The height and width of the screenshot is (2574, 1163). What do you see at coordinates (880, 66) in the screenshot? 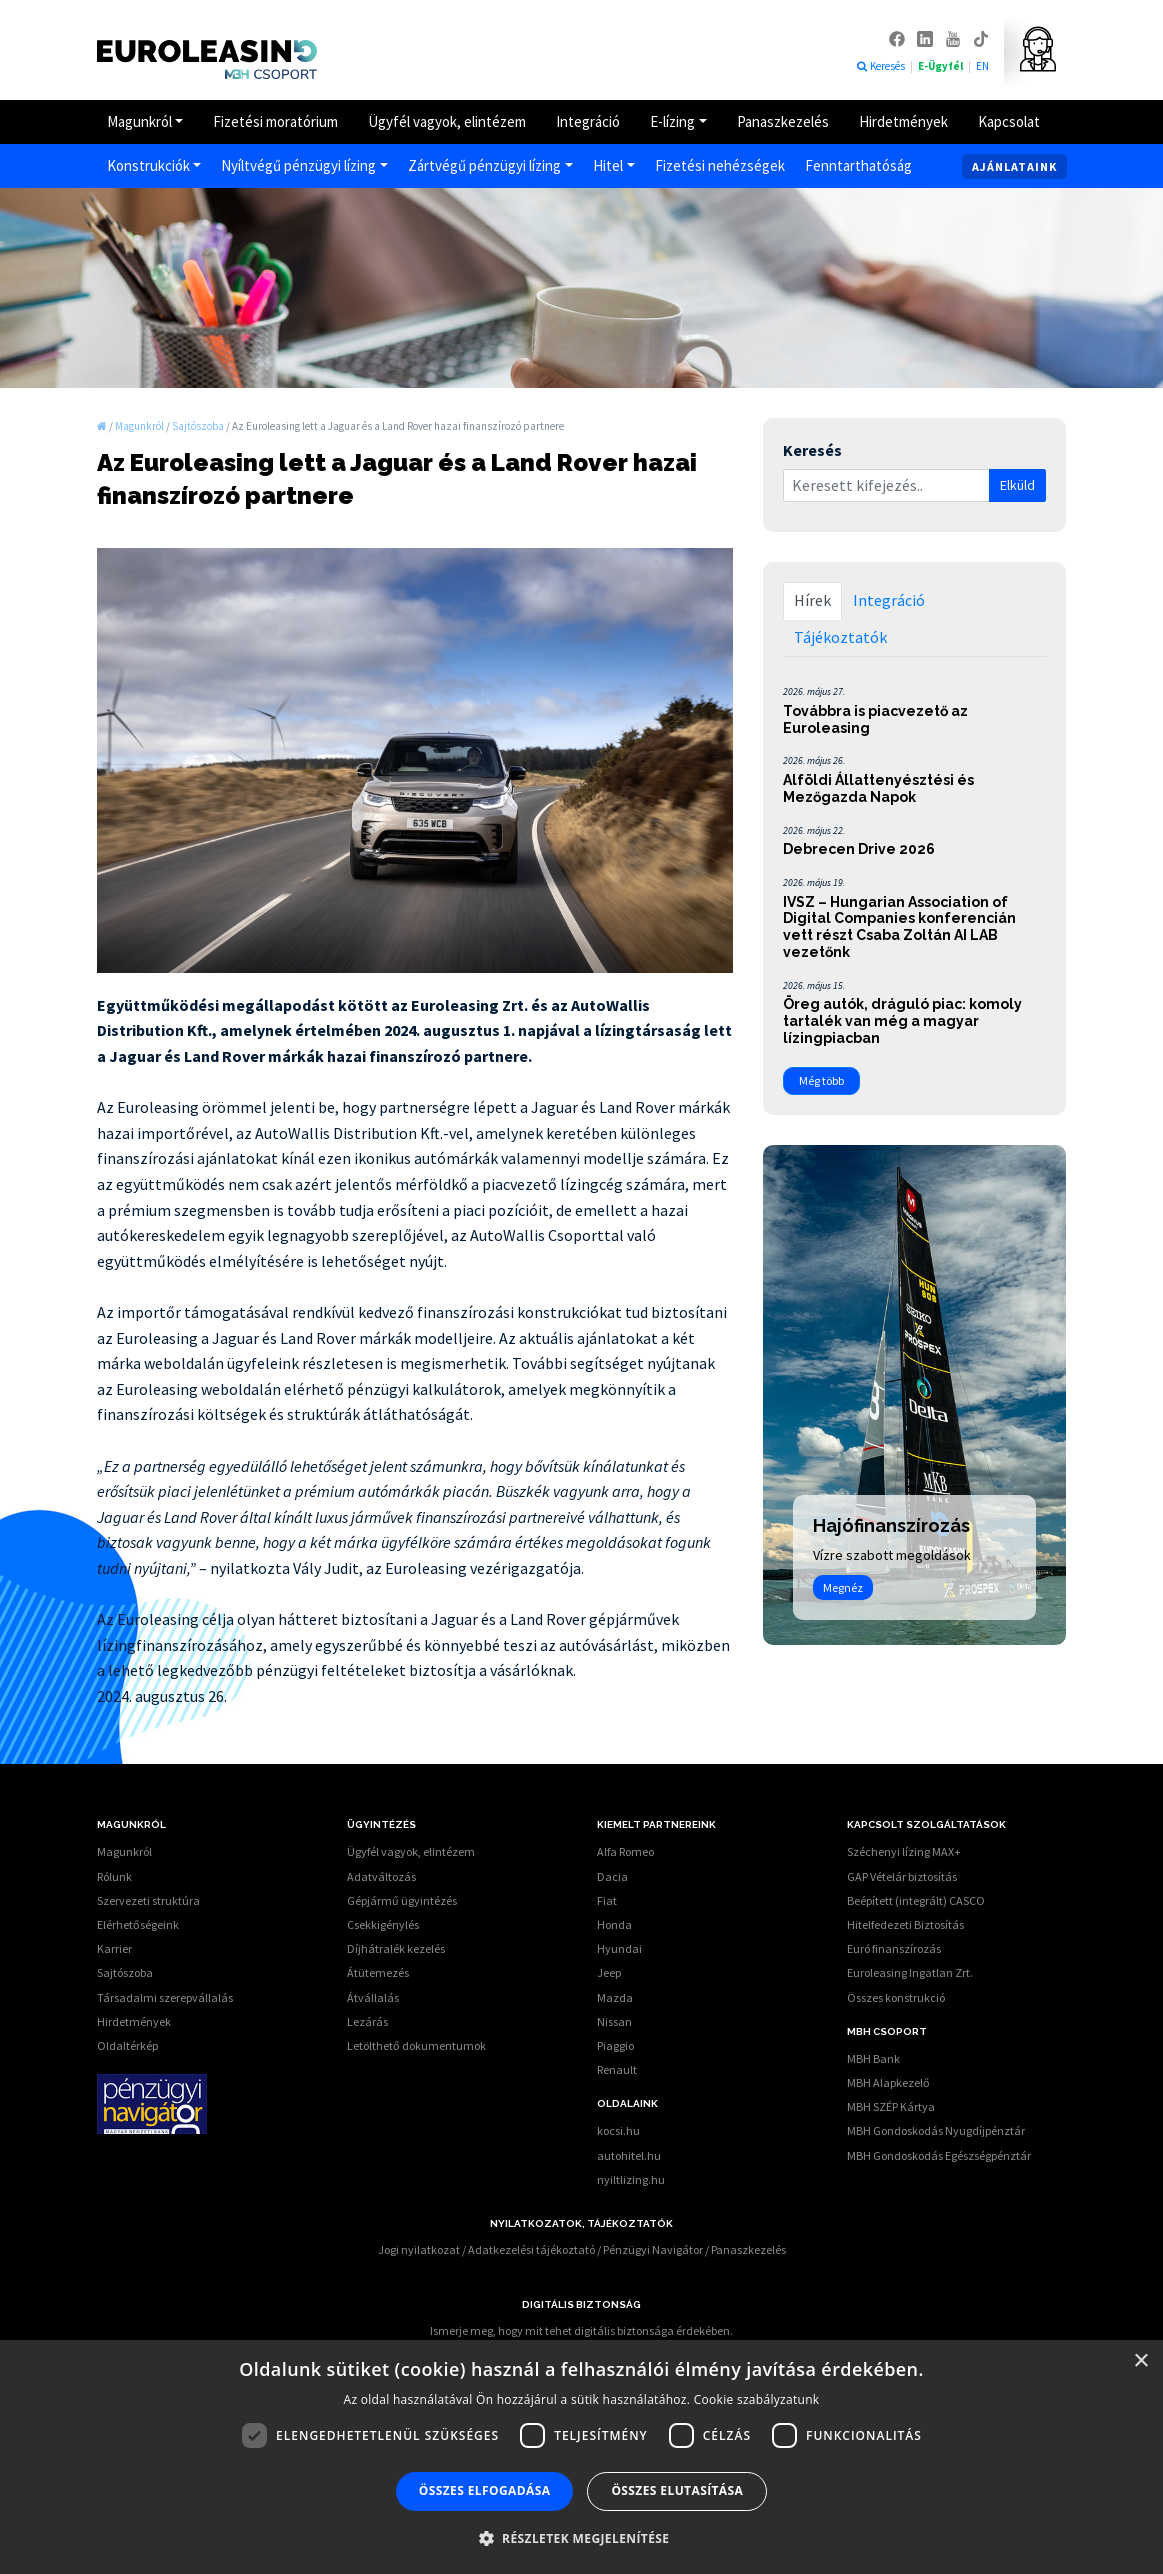
I see `Keresés` at bounding box center [880, 66].